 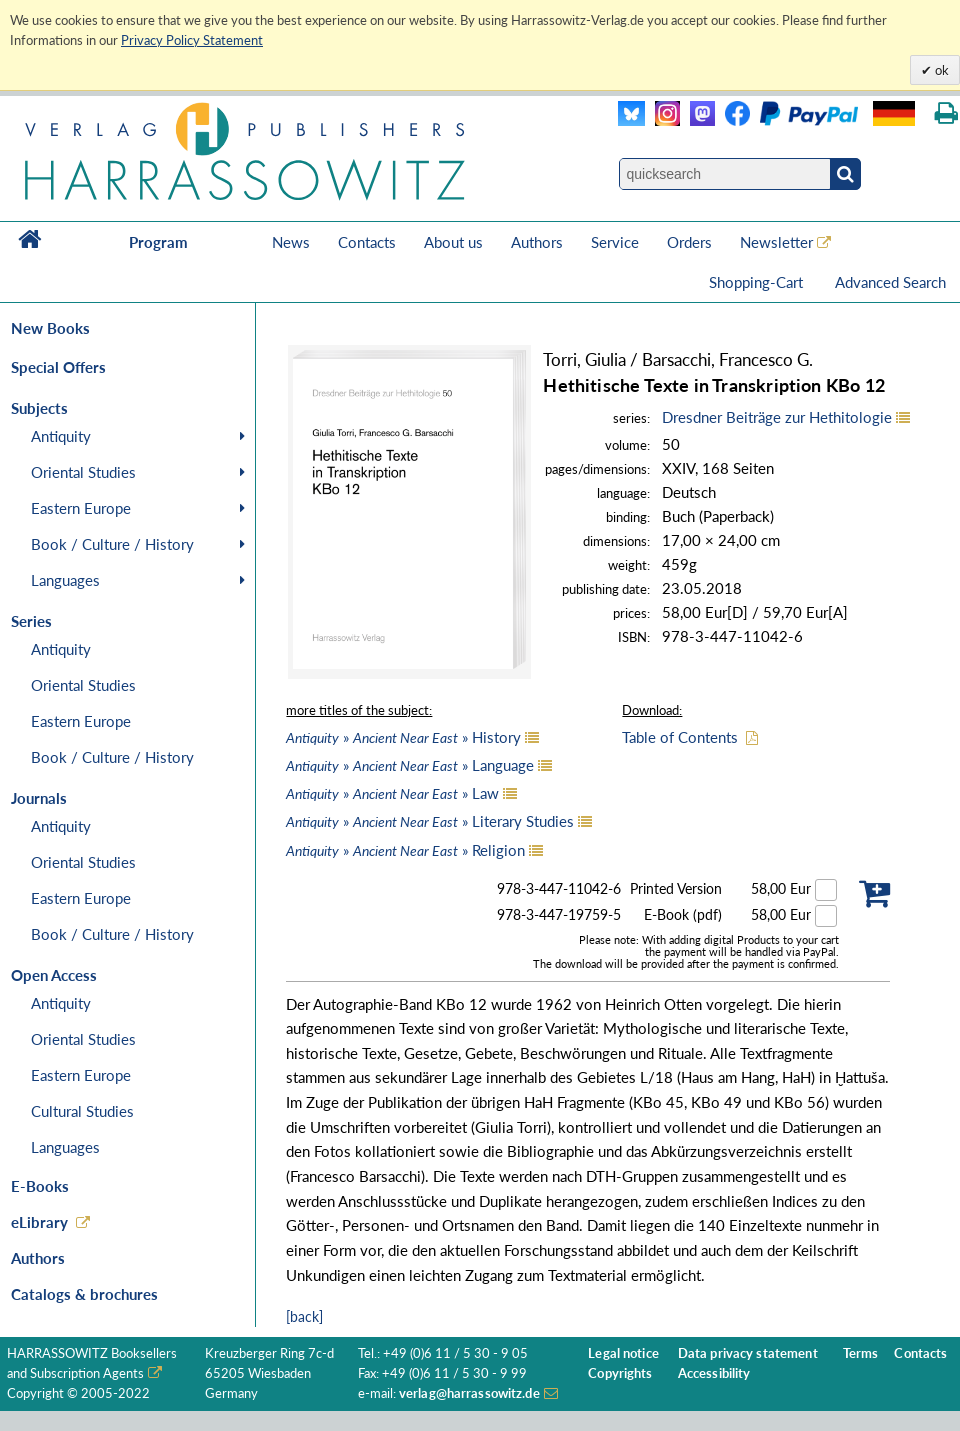 What do you see at coordinates (291, 242) in the screenshot?
I see `News` at bounding box center [291, 242].